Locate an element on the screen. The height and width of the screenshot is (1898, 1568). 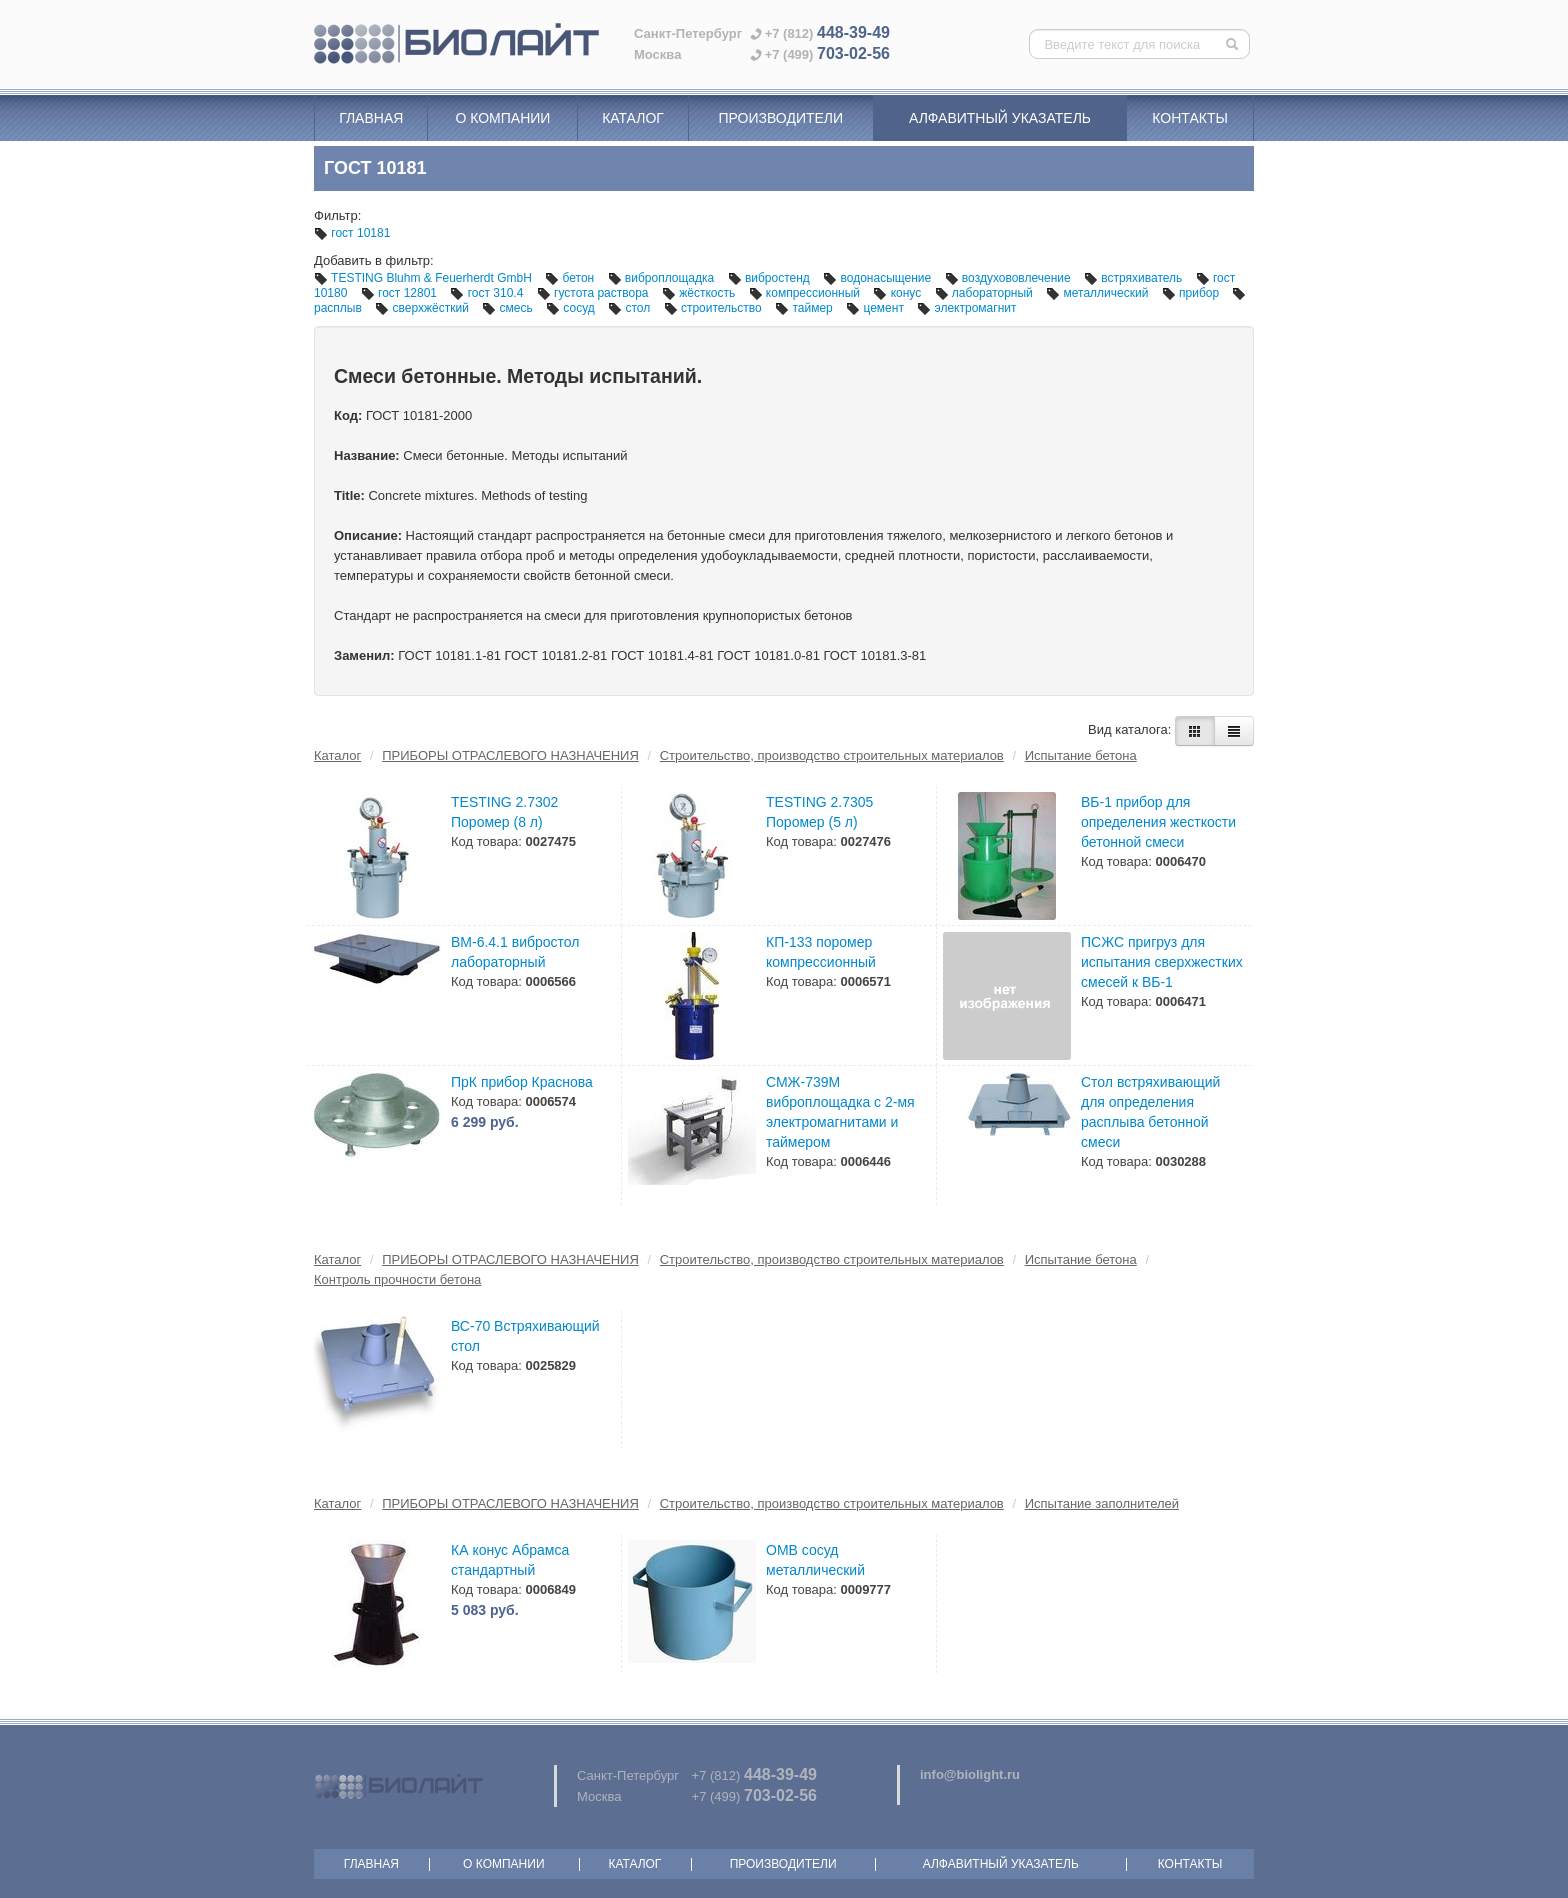
гост 12801 is located at coordinates (401, 293).